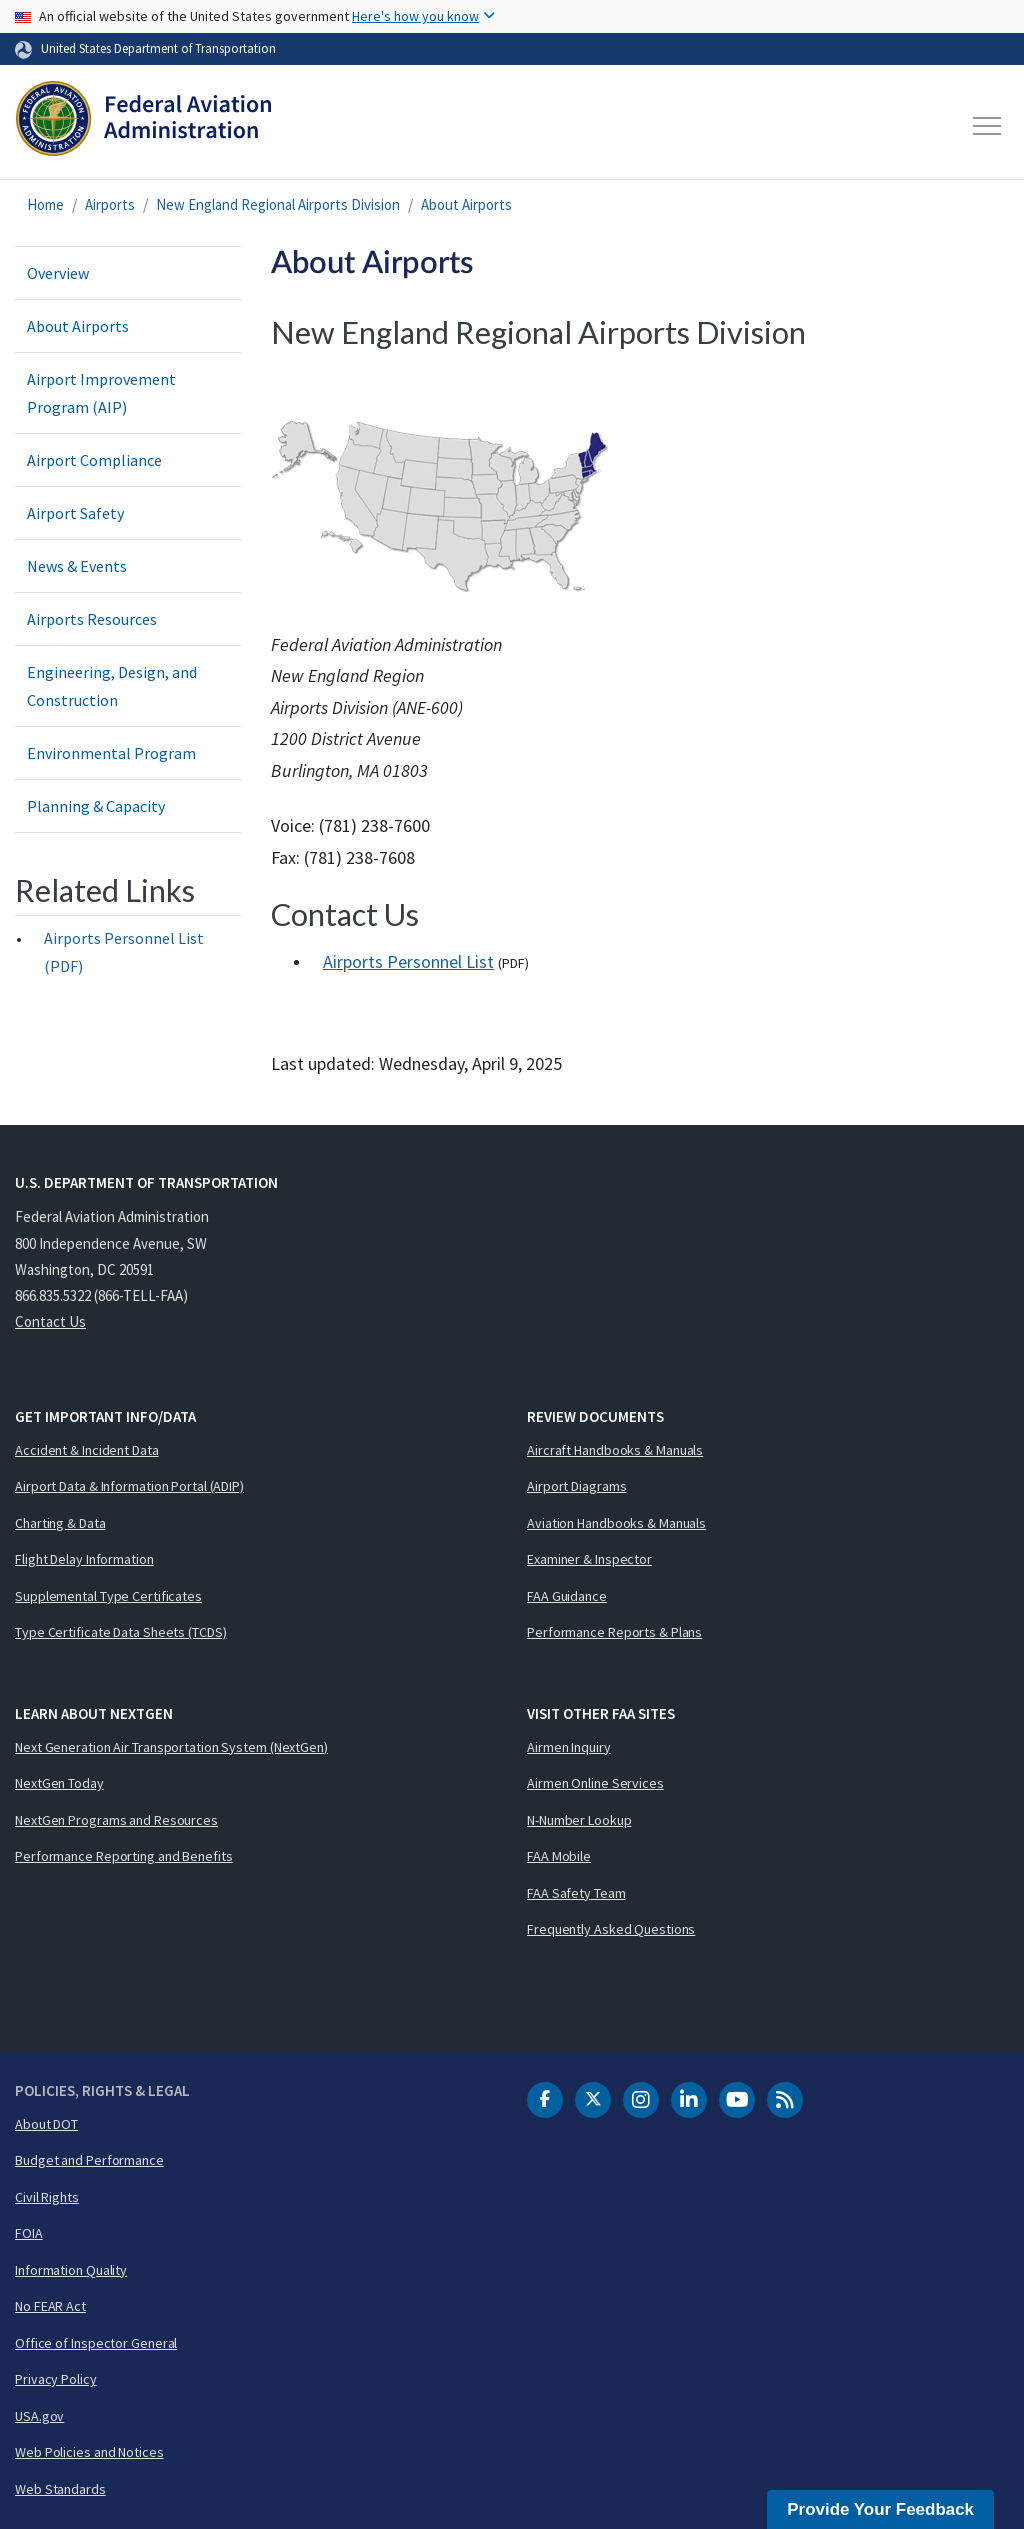  What do you see at coordinates (29, 2233) in the screenshot?
I see `FOIA` at bounding box center [29, 2233].